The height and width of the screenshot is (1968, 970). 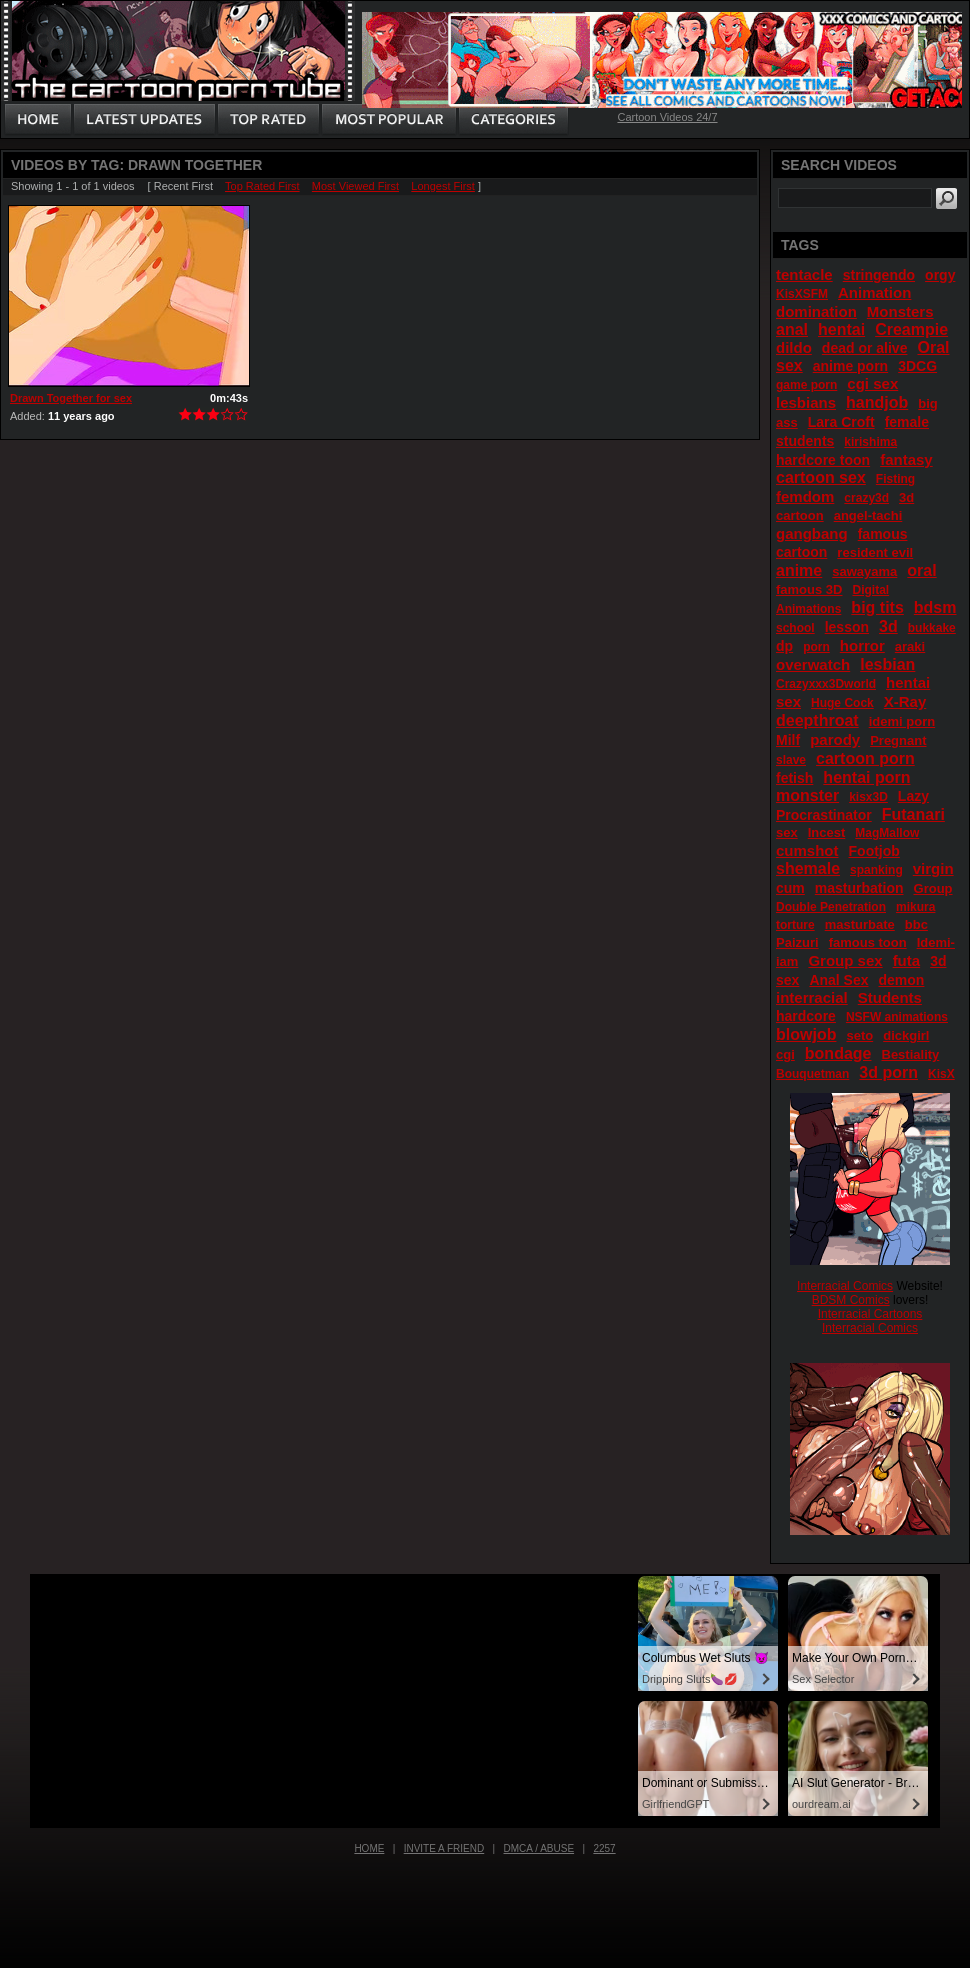 I want to click on deepthroat, so click(x=817, y=720).